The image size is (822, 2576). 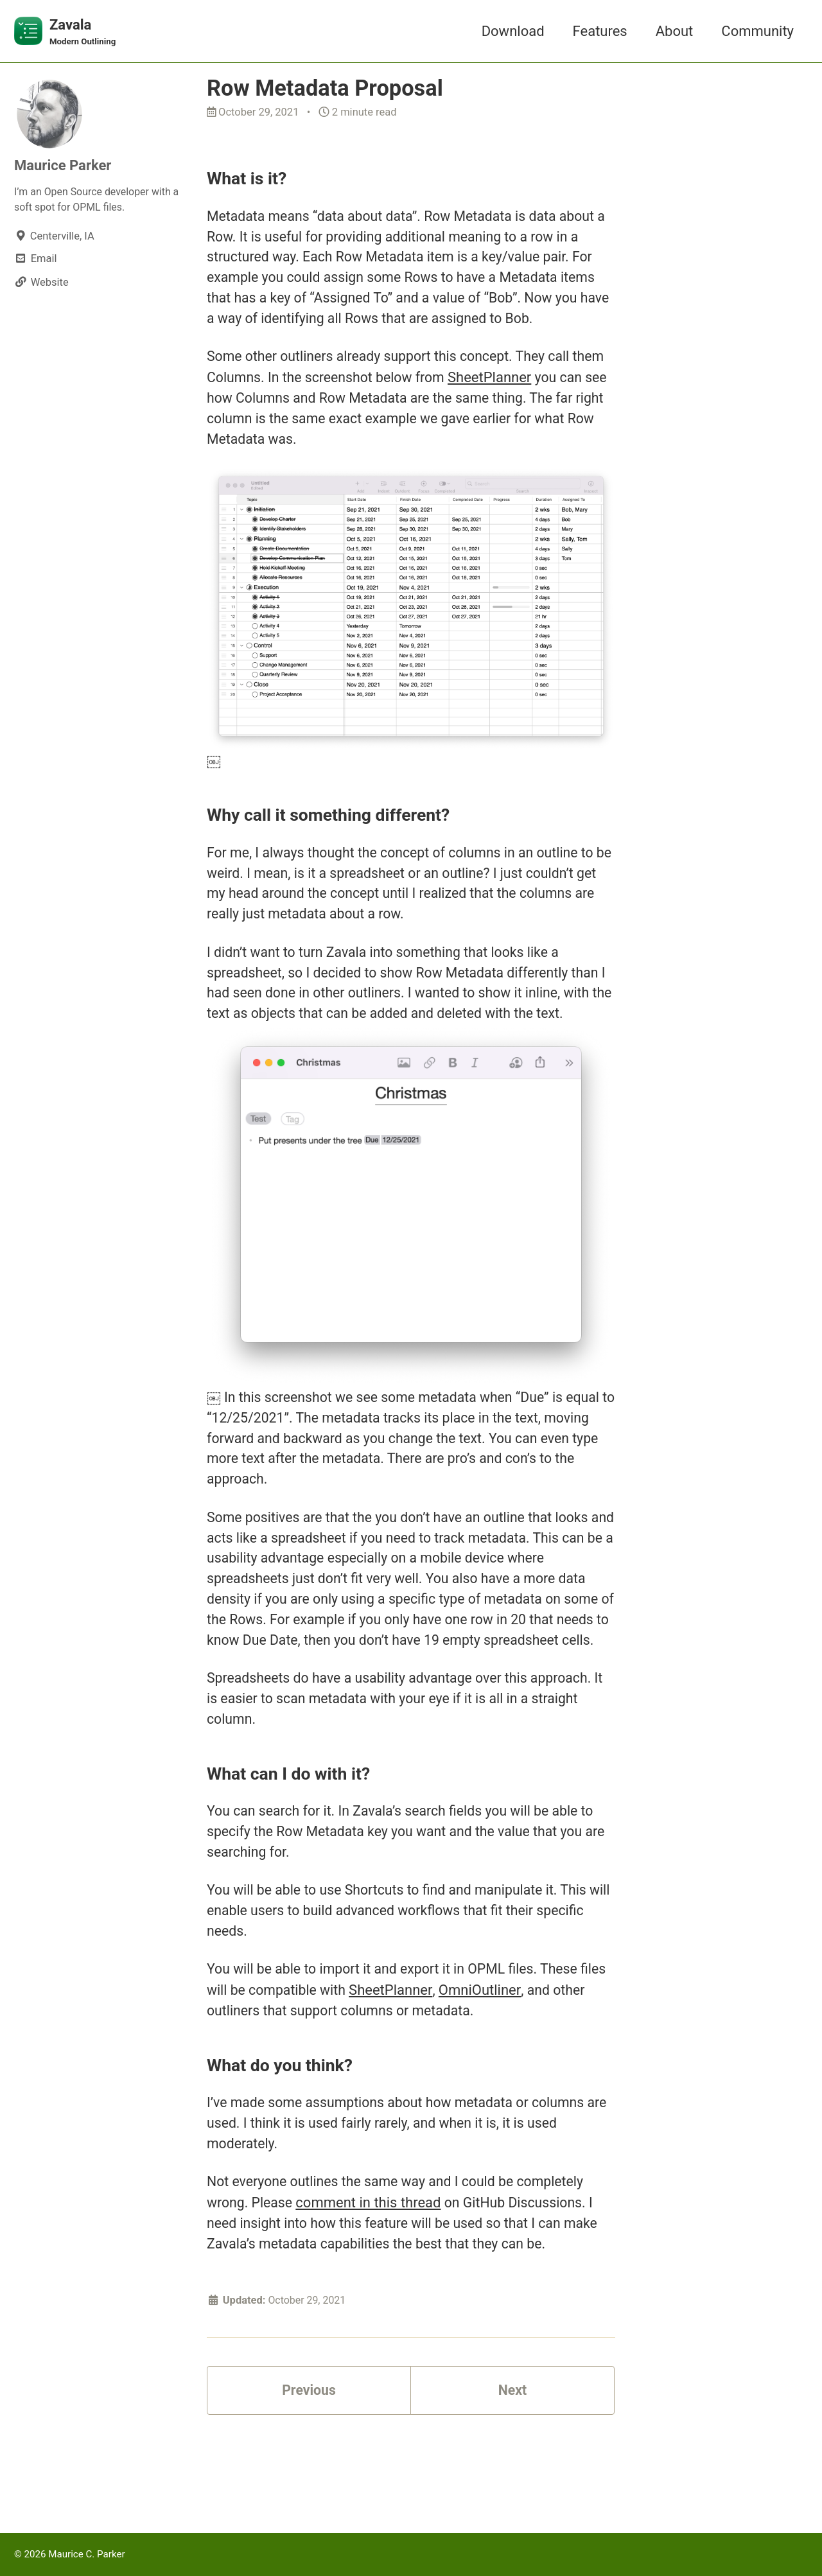 I want to click on Download, so click(x=513, y=31).